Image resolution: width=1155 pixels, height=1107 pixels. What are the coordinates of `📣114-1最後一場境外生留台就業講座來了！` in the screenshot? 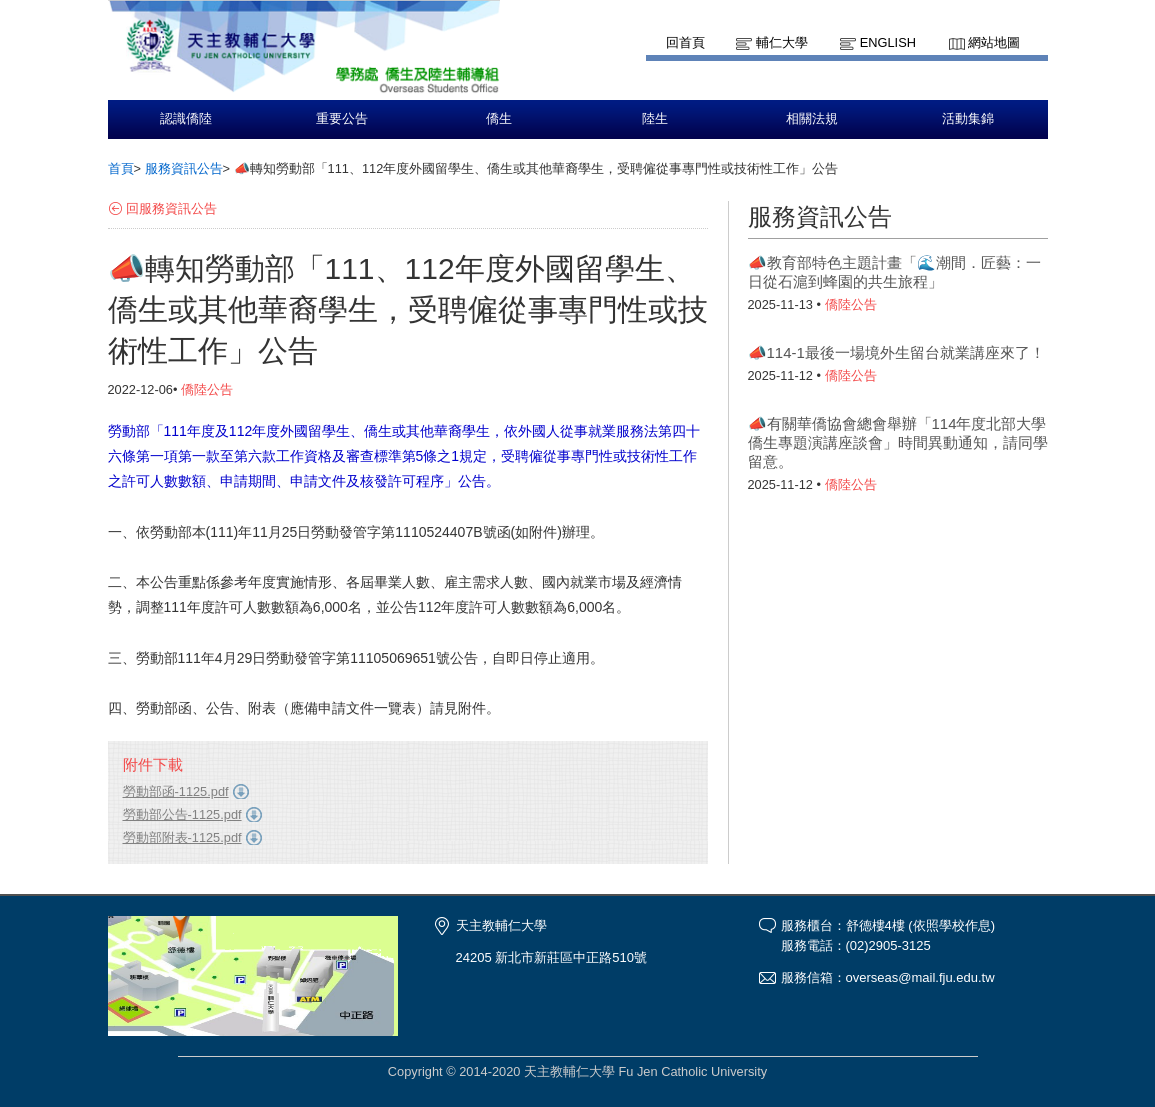 It's located at (896, 352).